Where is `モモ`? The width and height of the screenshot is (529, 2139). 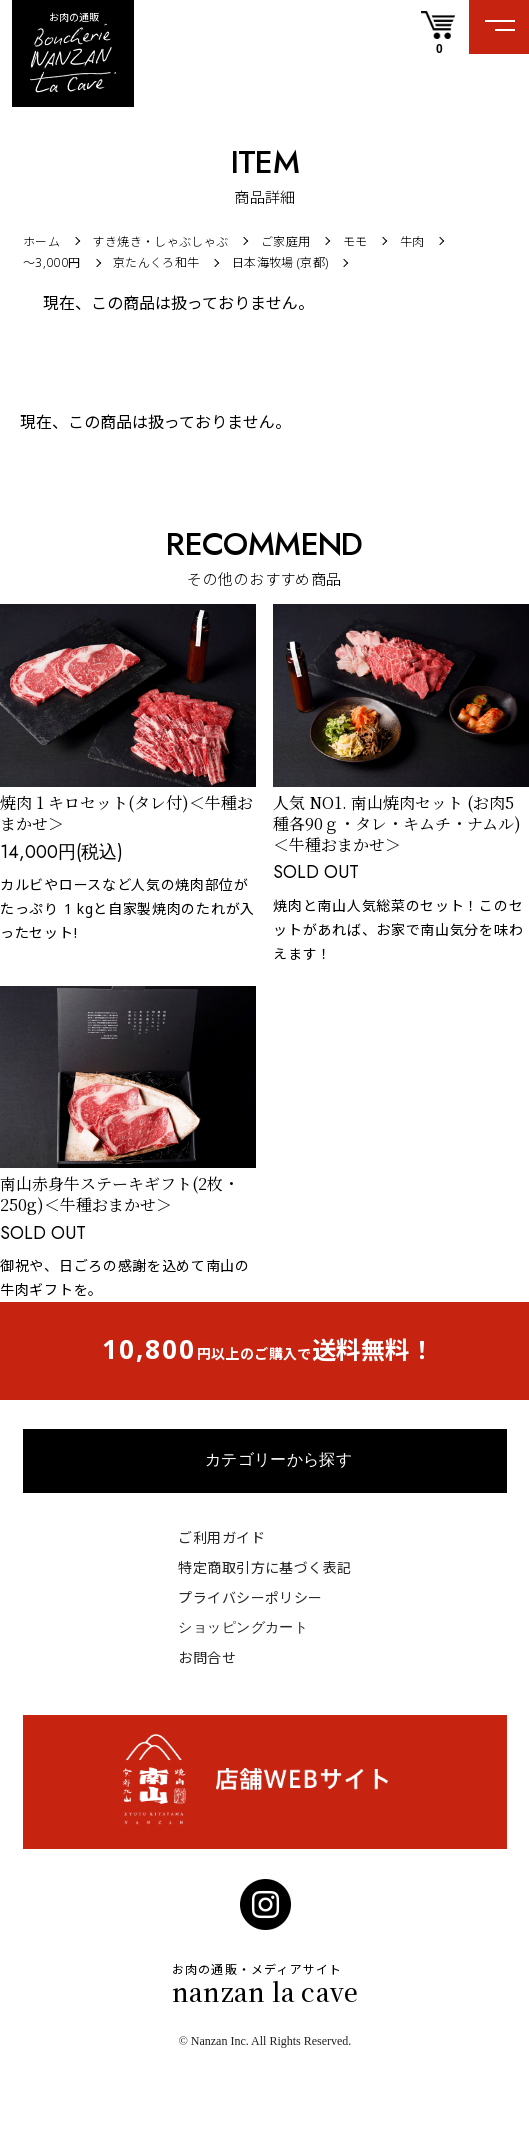 モモ is located at coordinates (355, 241).